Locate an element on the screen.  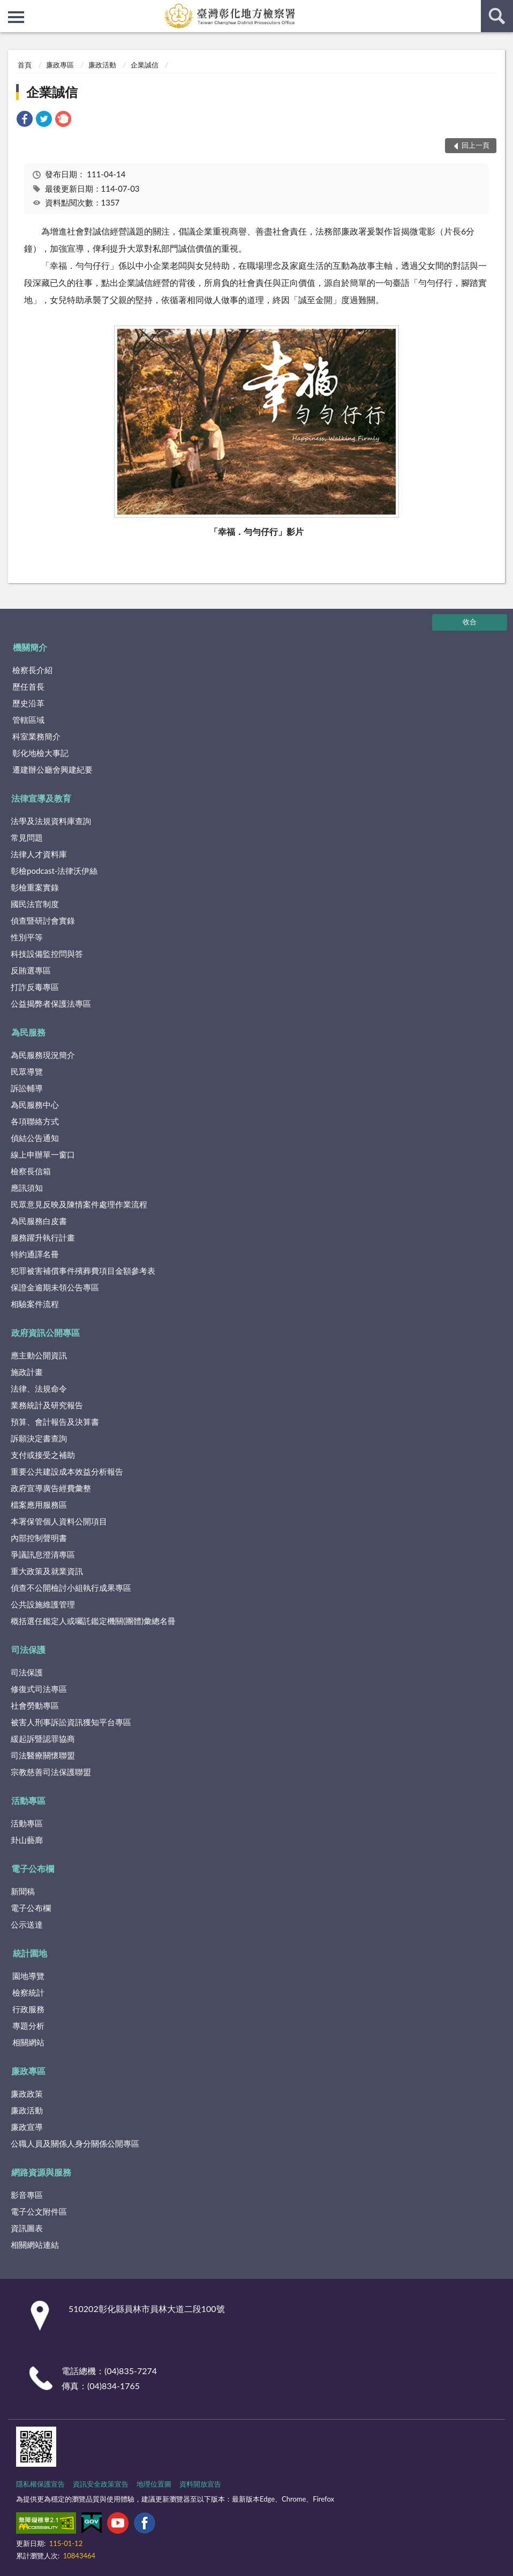
法律宣導及教育 is located at coordinates (41, 798).